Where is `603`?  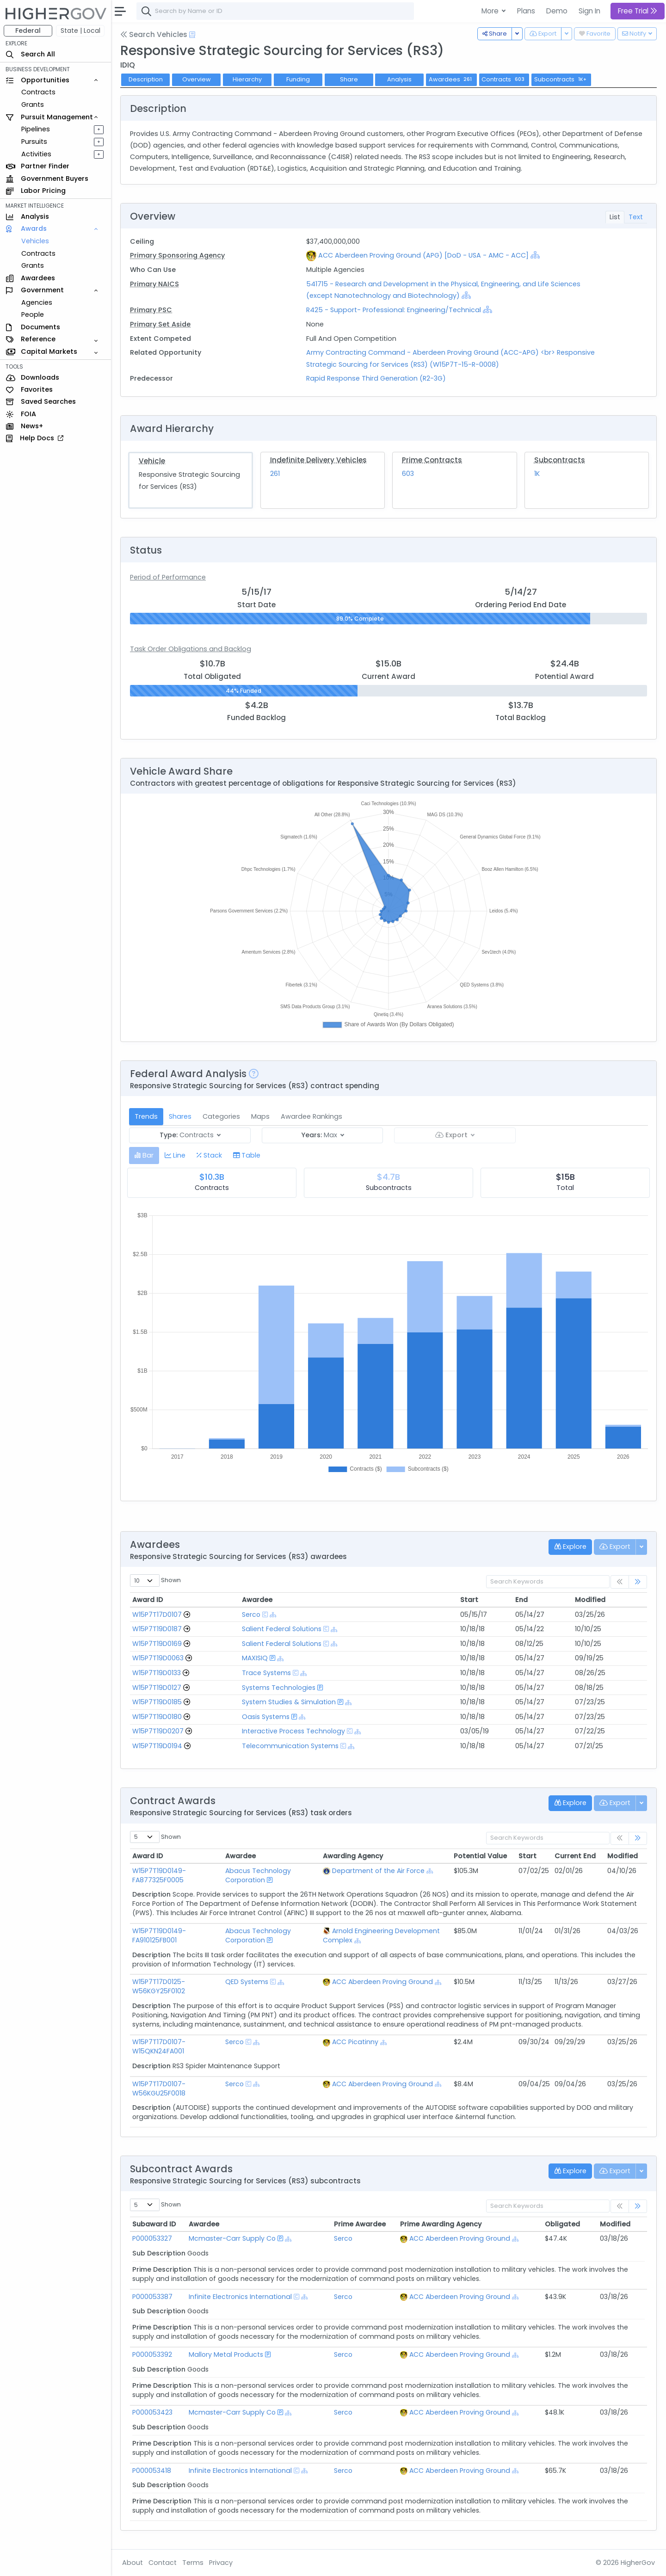
603 is located at coordinates (408, 473).